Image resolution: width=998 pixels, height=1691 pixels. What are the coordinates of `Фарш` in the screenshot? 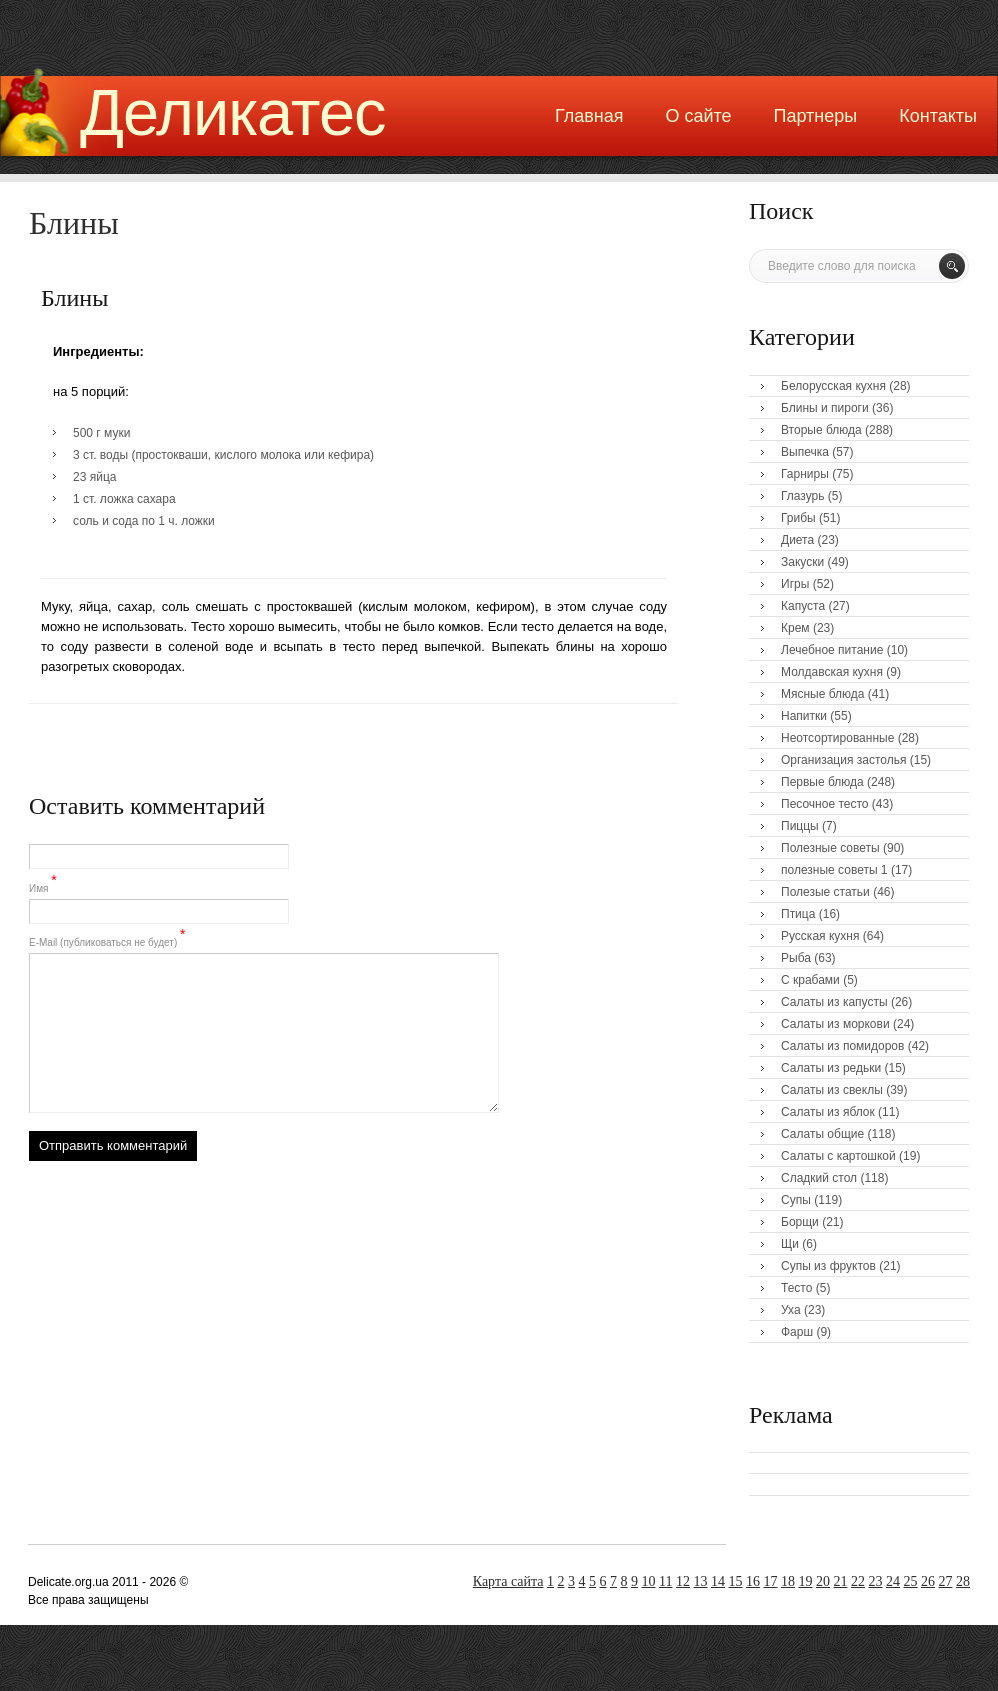 It's located at (797, 1332).